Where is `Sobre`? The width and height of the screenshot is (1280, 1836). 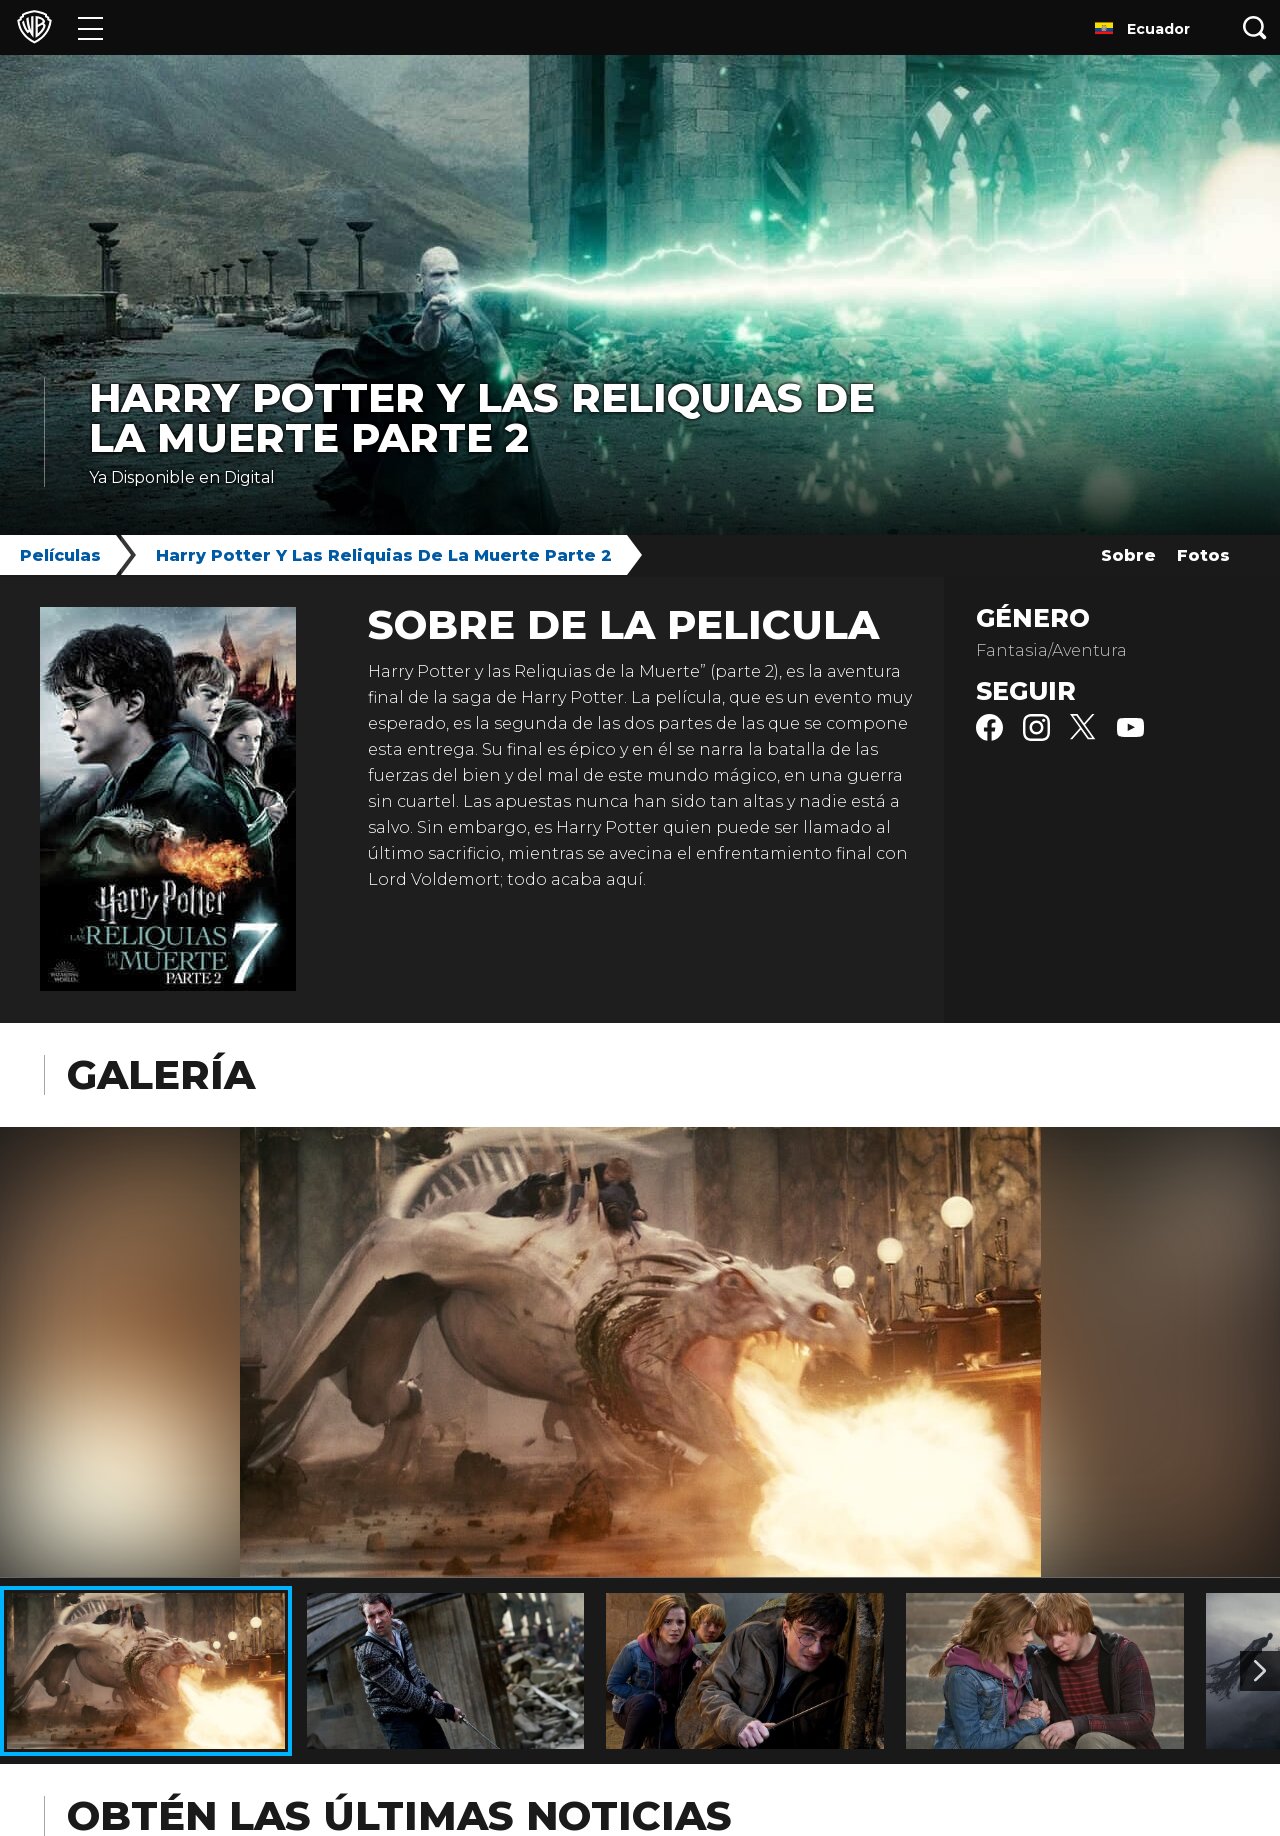 Sobre is located at coordinates (1128, 555).